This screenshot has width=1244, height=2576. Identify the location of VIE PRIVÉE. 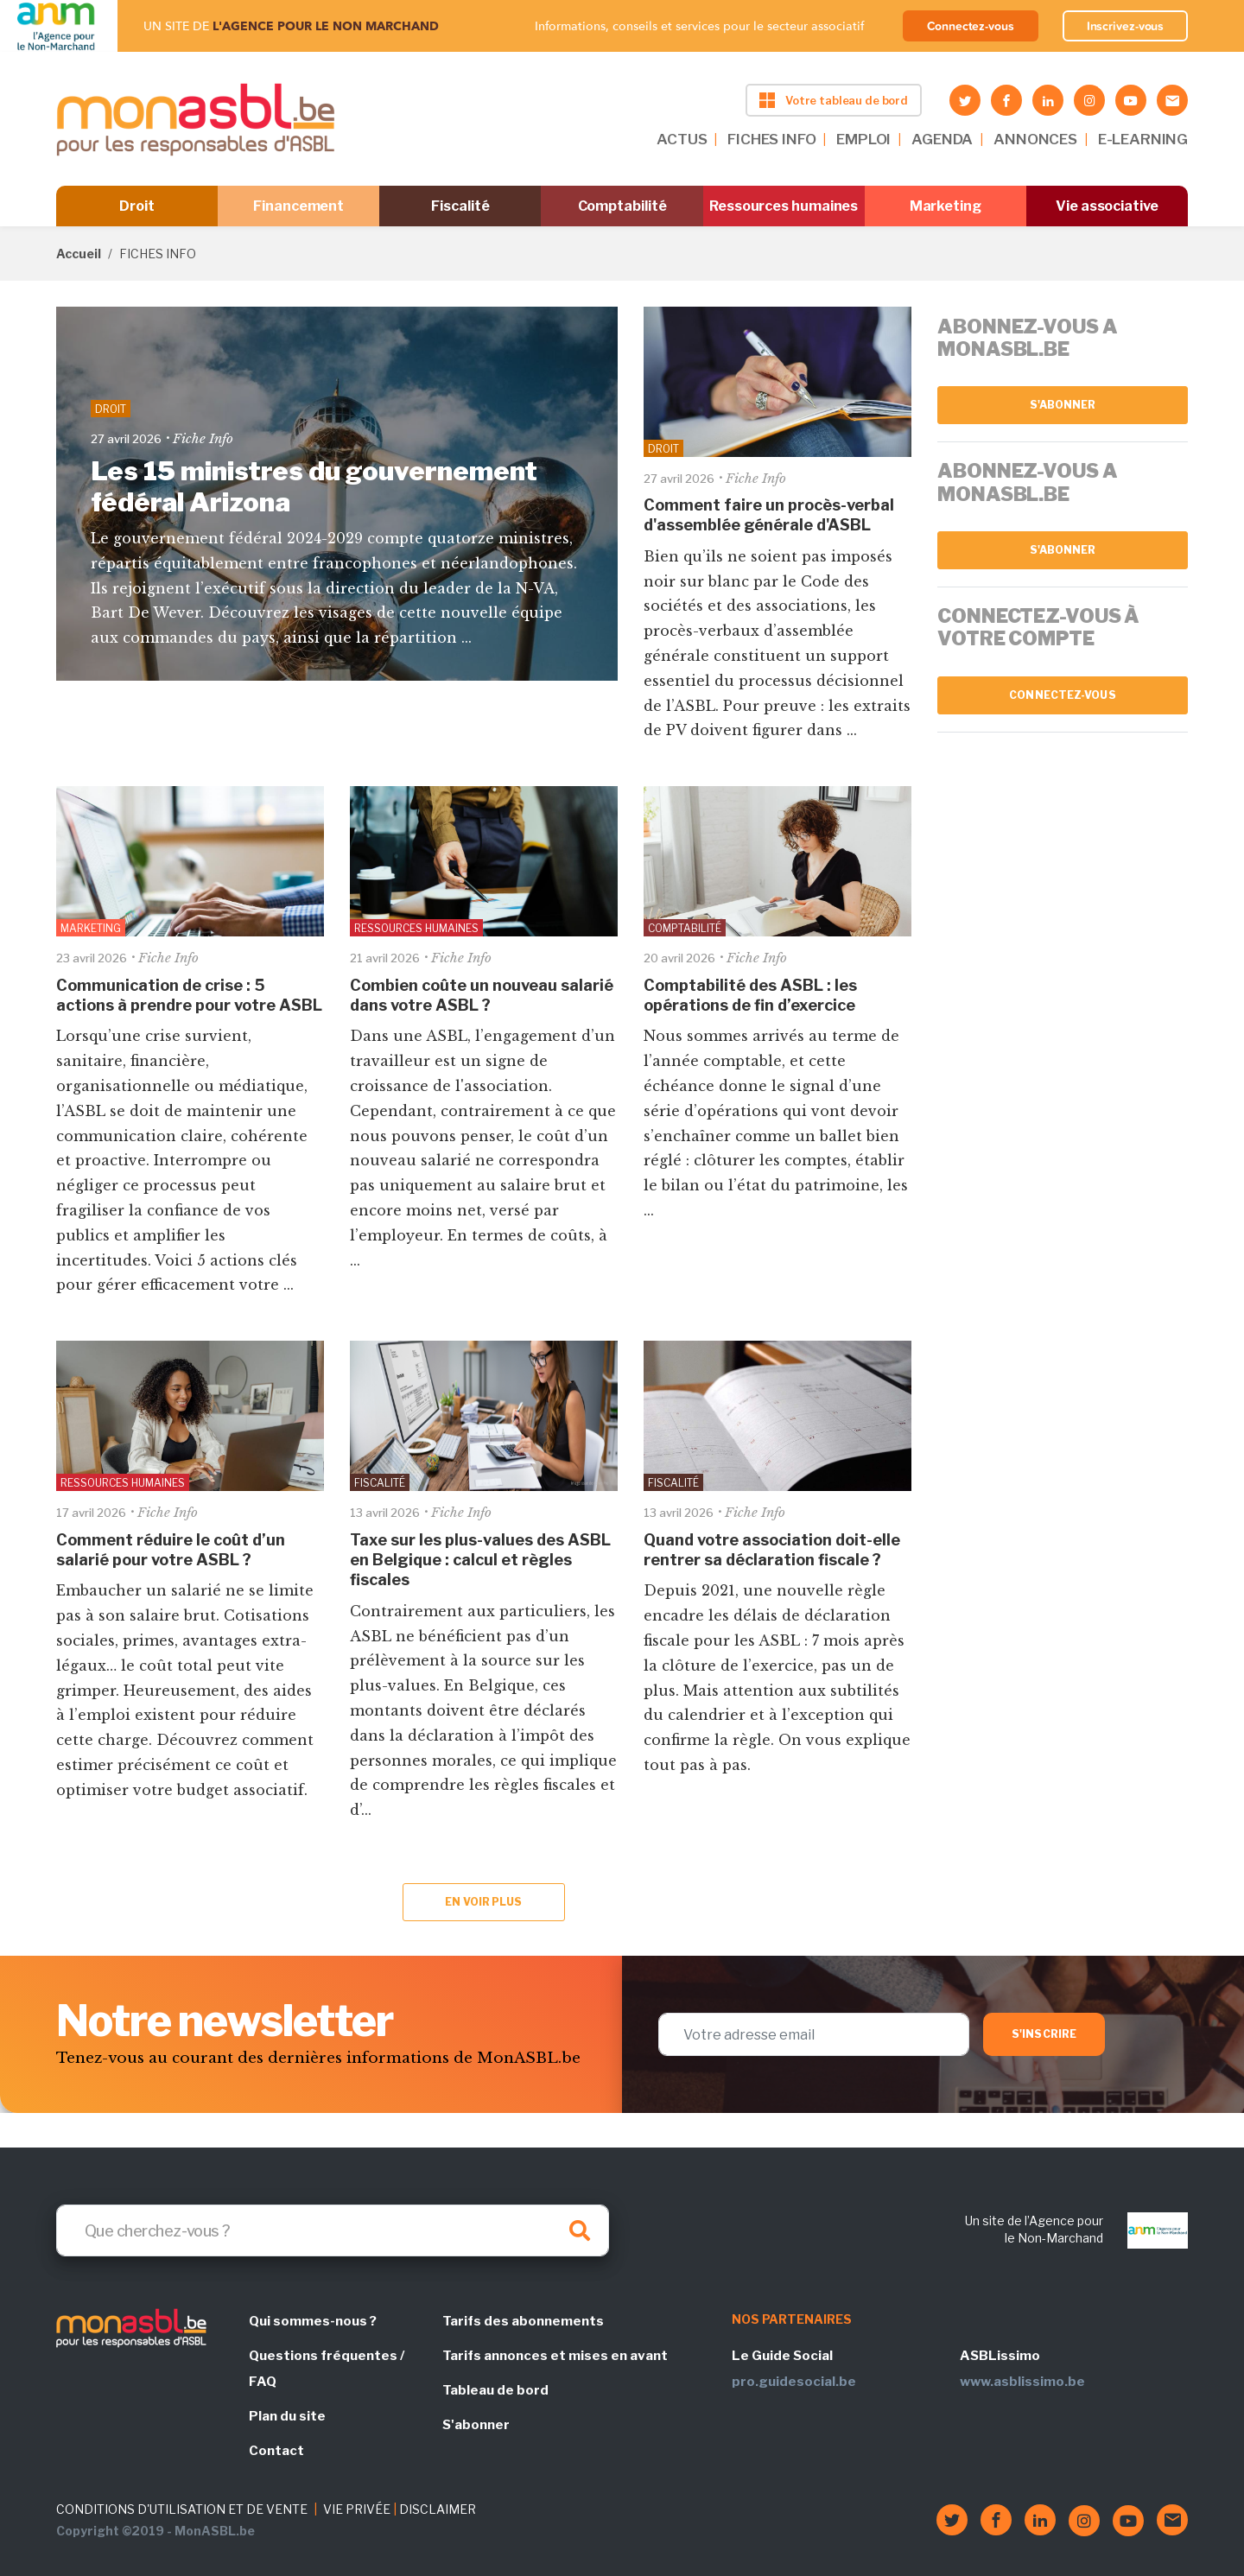
(356, 2509).